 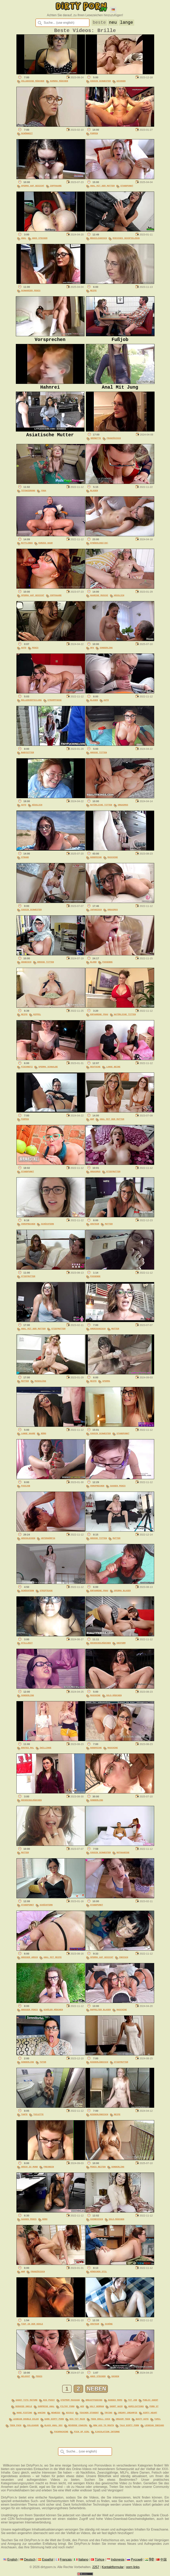 What do you see at coordinates (37, 1018) in the screenshot?
I see `Nippel` at bounding box center [37, 1018].